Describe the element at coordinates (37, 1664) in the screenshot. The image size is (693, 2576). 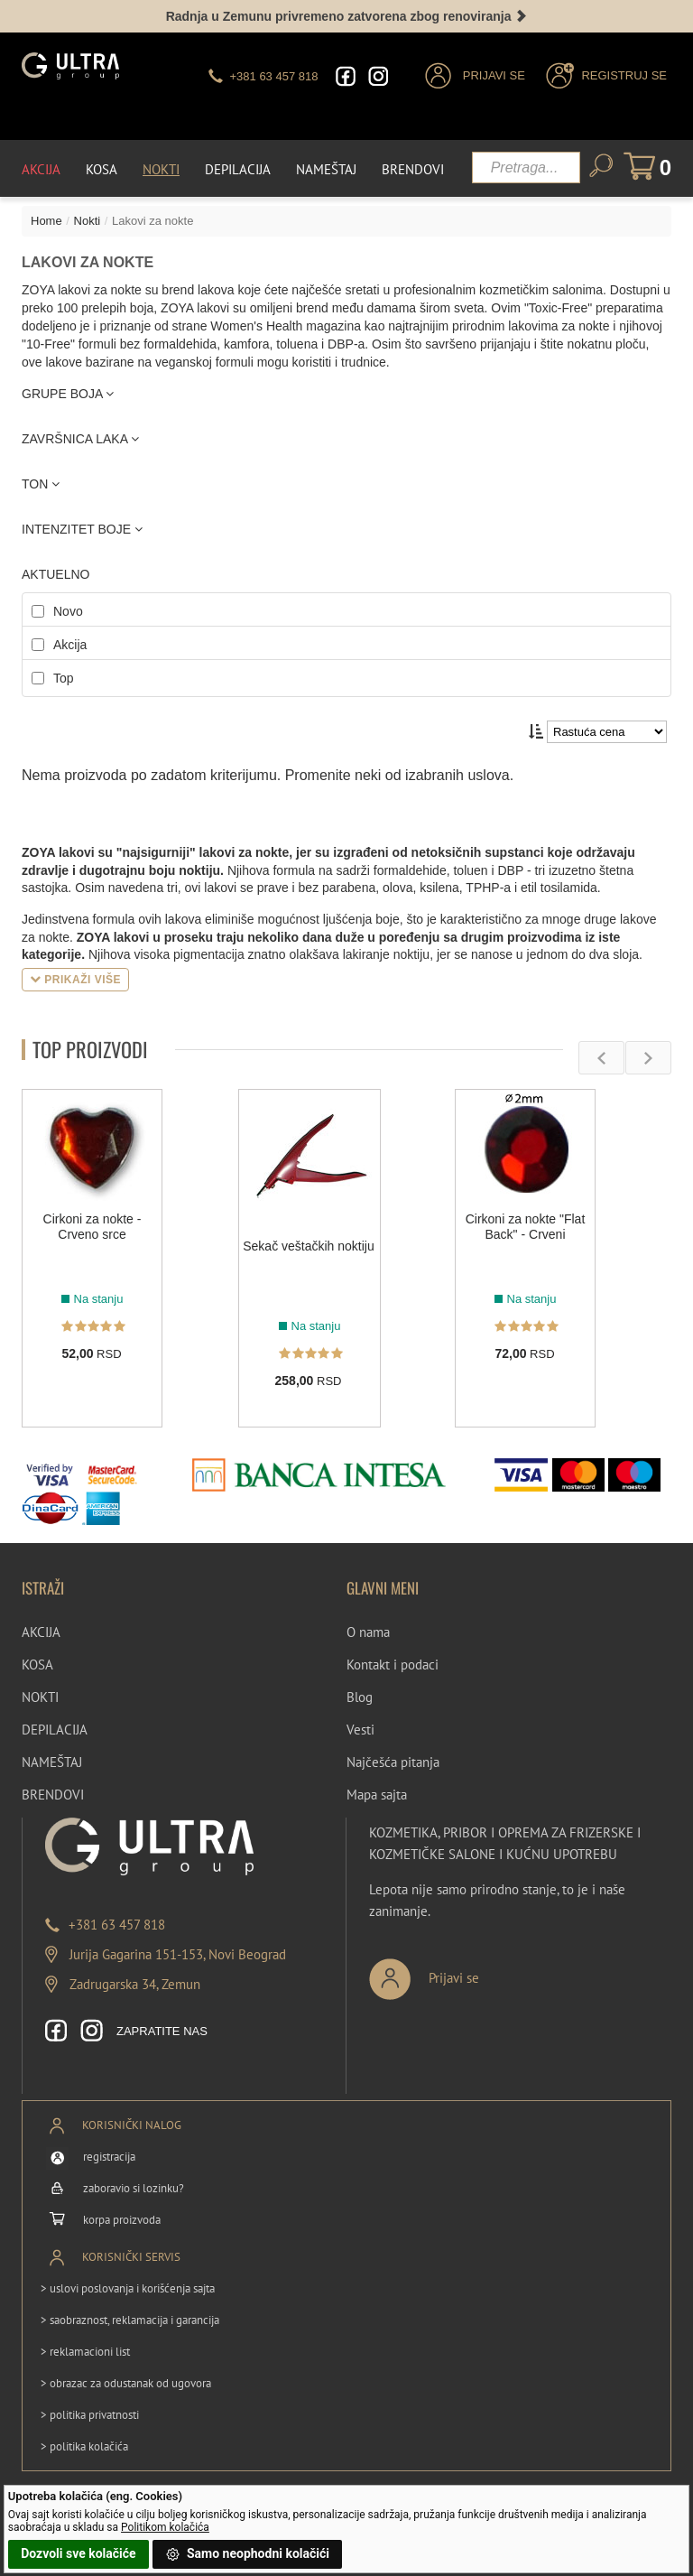
I see `KOSA` at that location.